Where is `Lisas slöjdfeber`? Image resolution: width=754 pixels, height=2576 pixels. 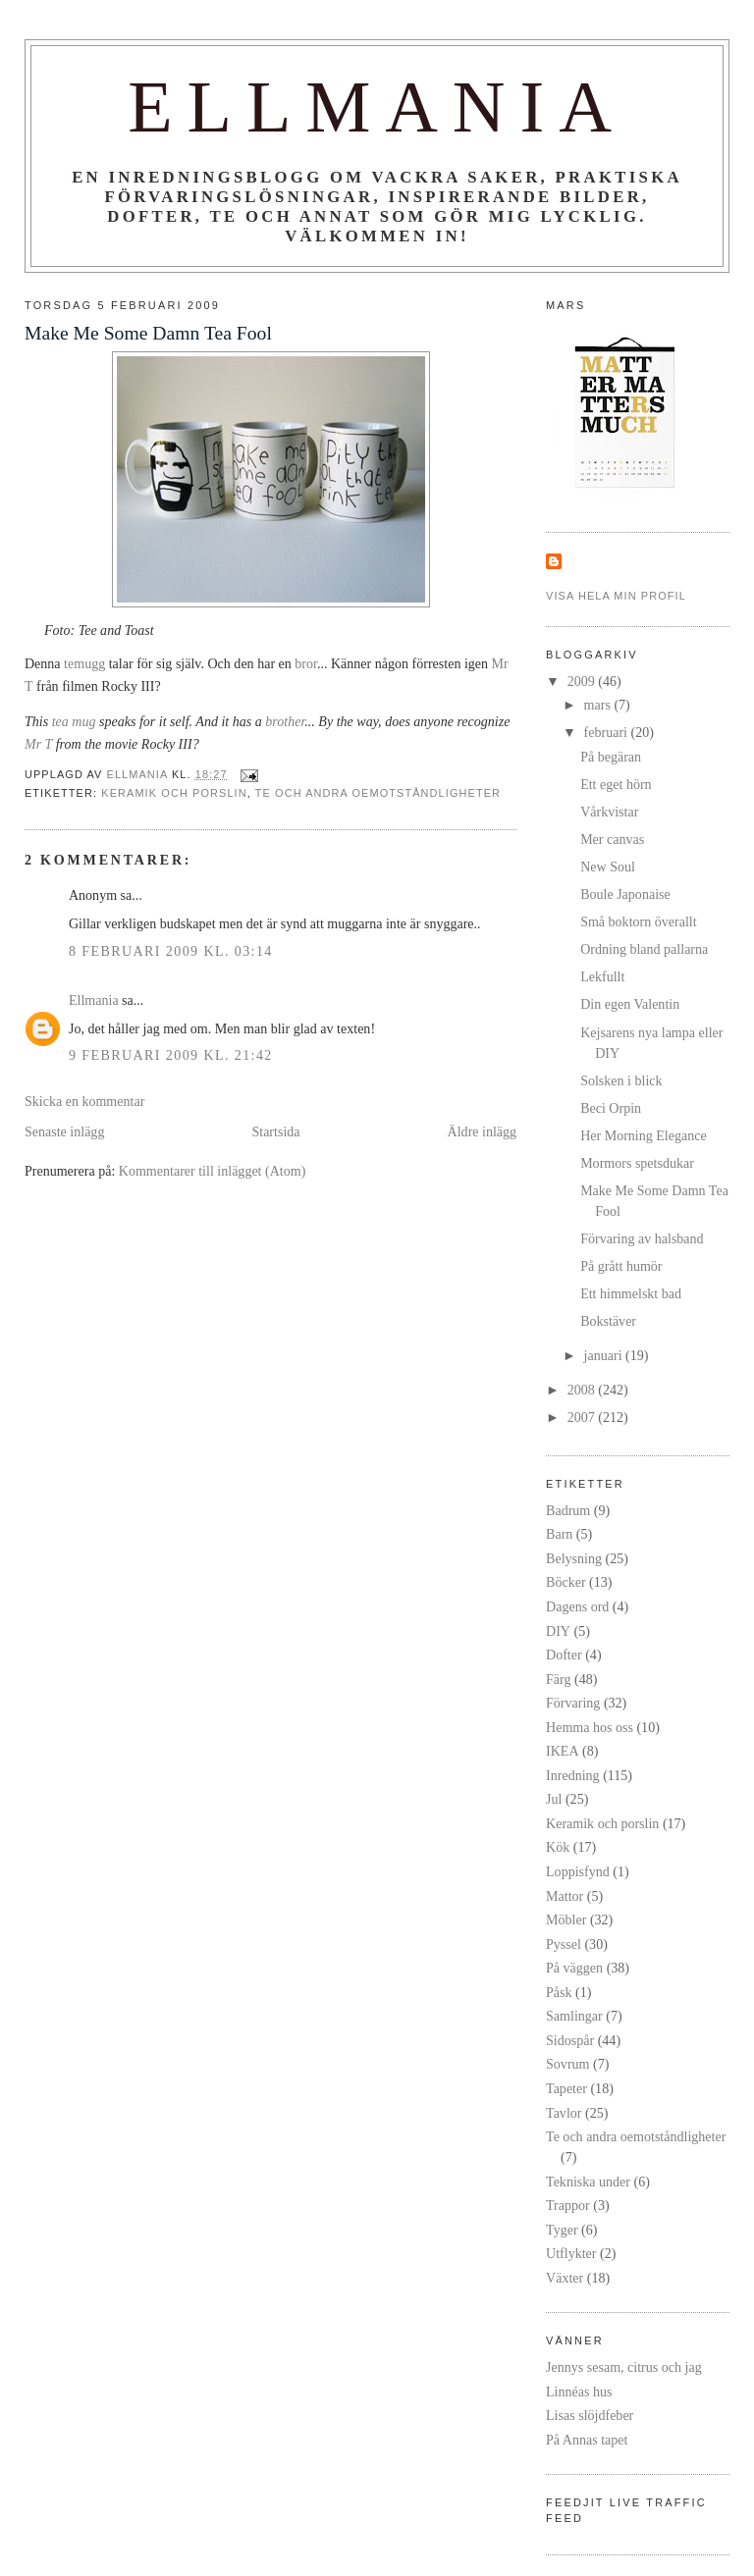
Lisas slöjdfeber is located at coordinates (589, 2415).